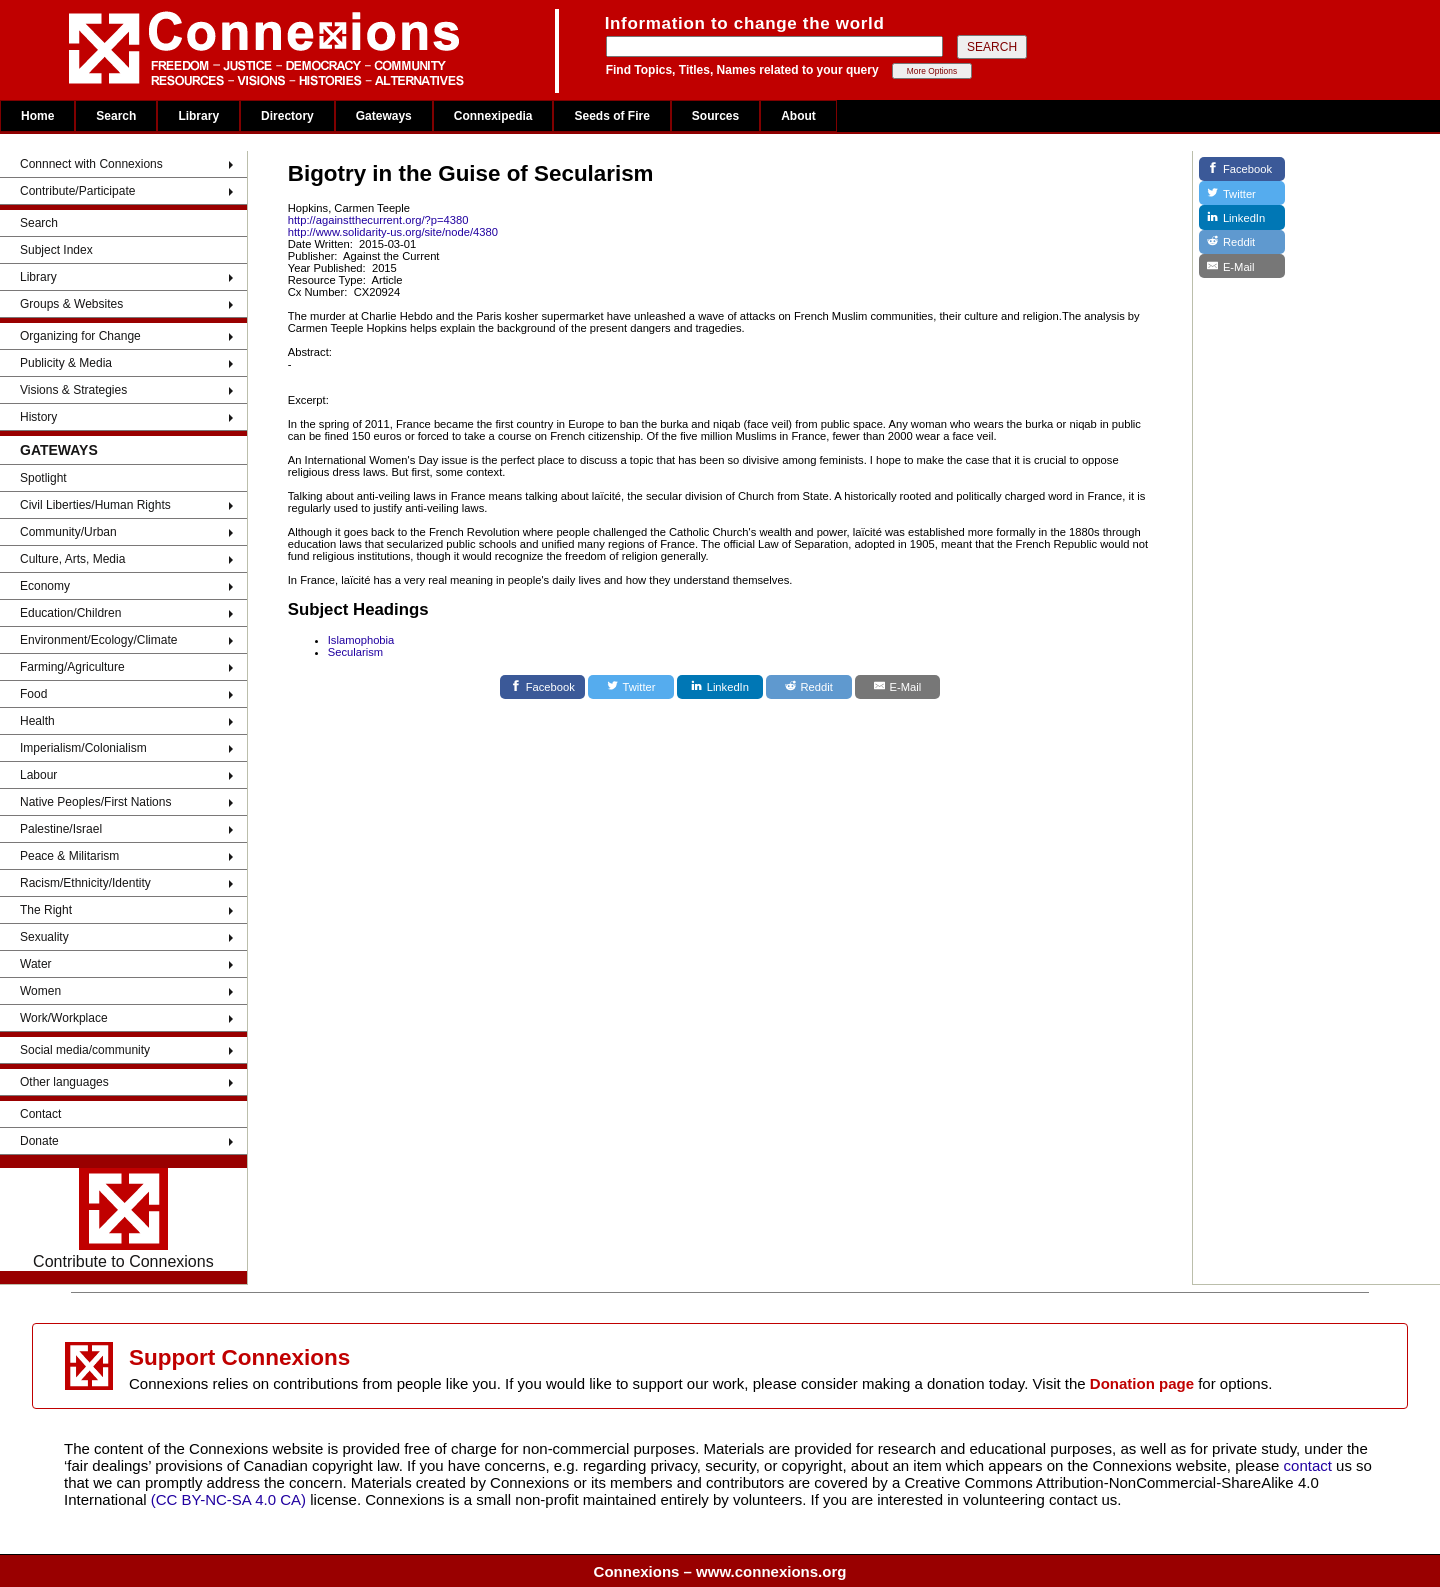  Describe the element at coordinates (91, 164) in the screenshot. I see `Connnect with Connexions` at that location.